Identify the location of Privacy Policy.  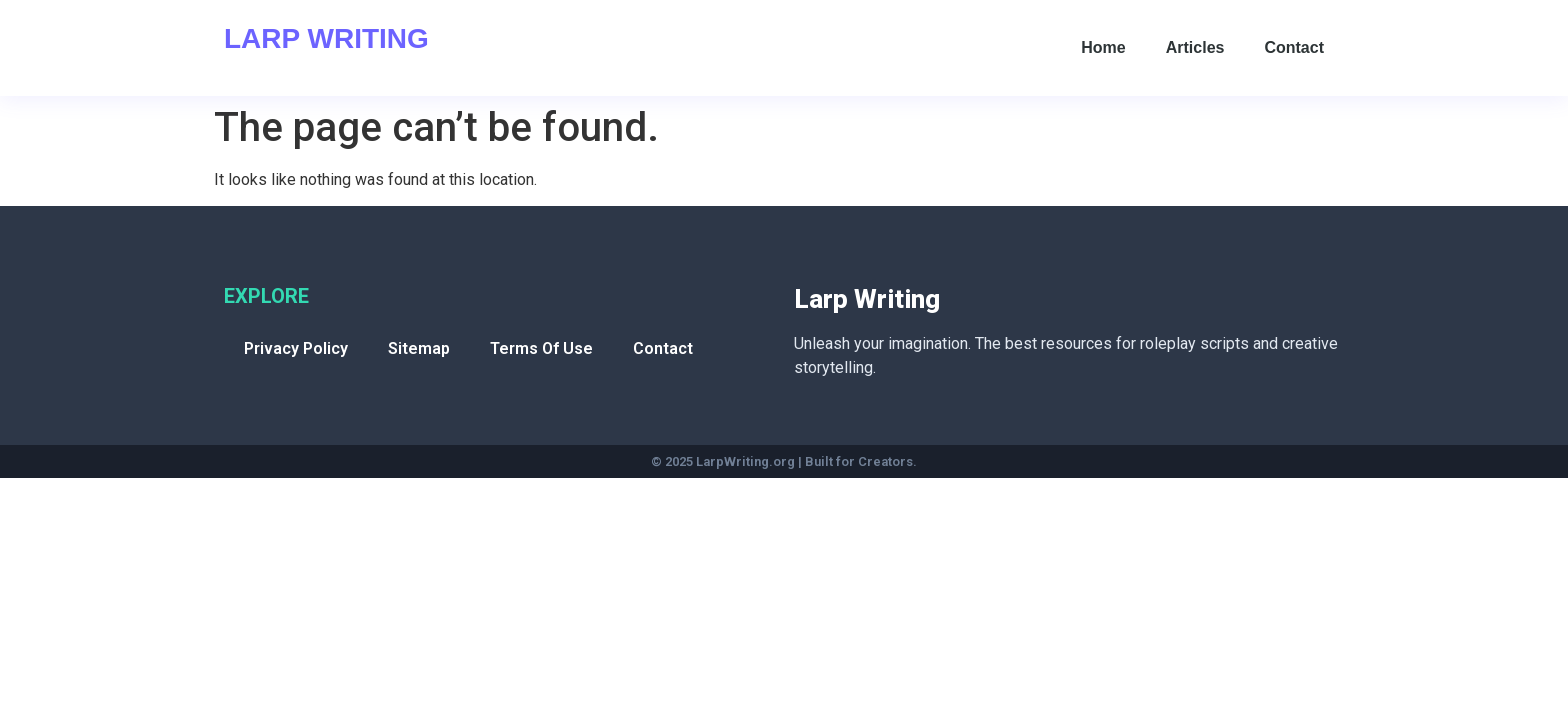
(296, 348).